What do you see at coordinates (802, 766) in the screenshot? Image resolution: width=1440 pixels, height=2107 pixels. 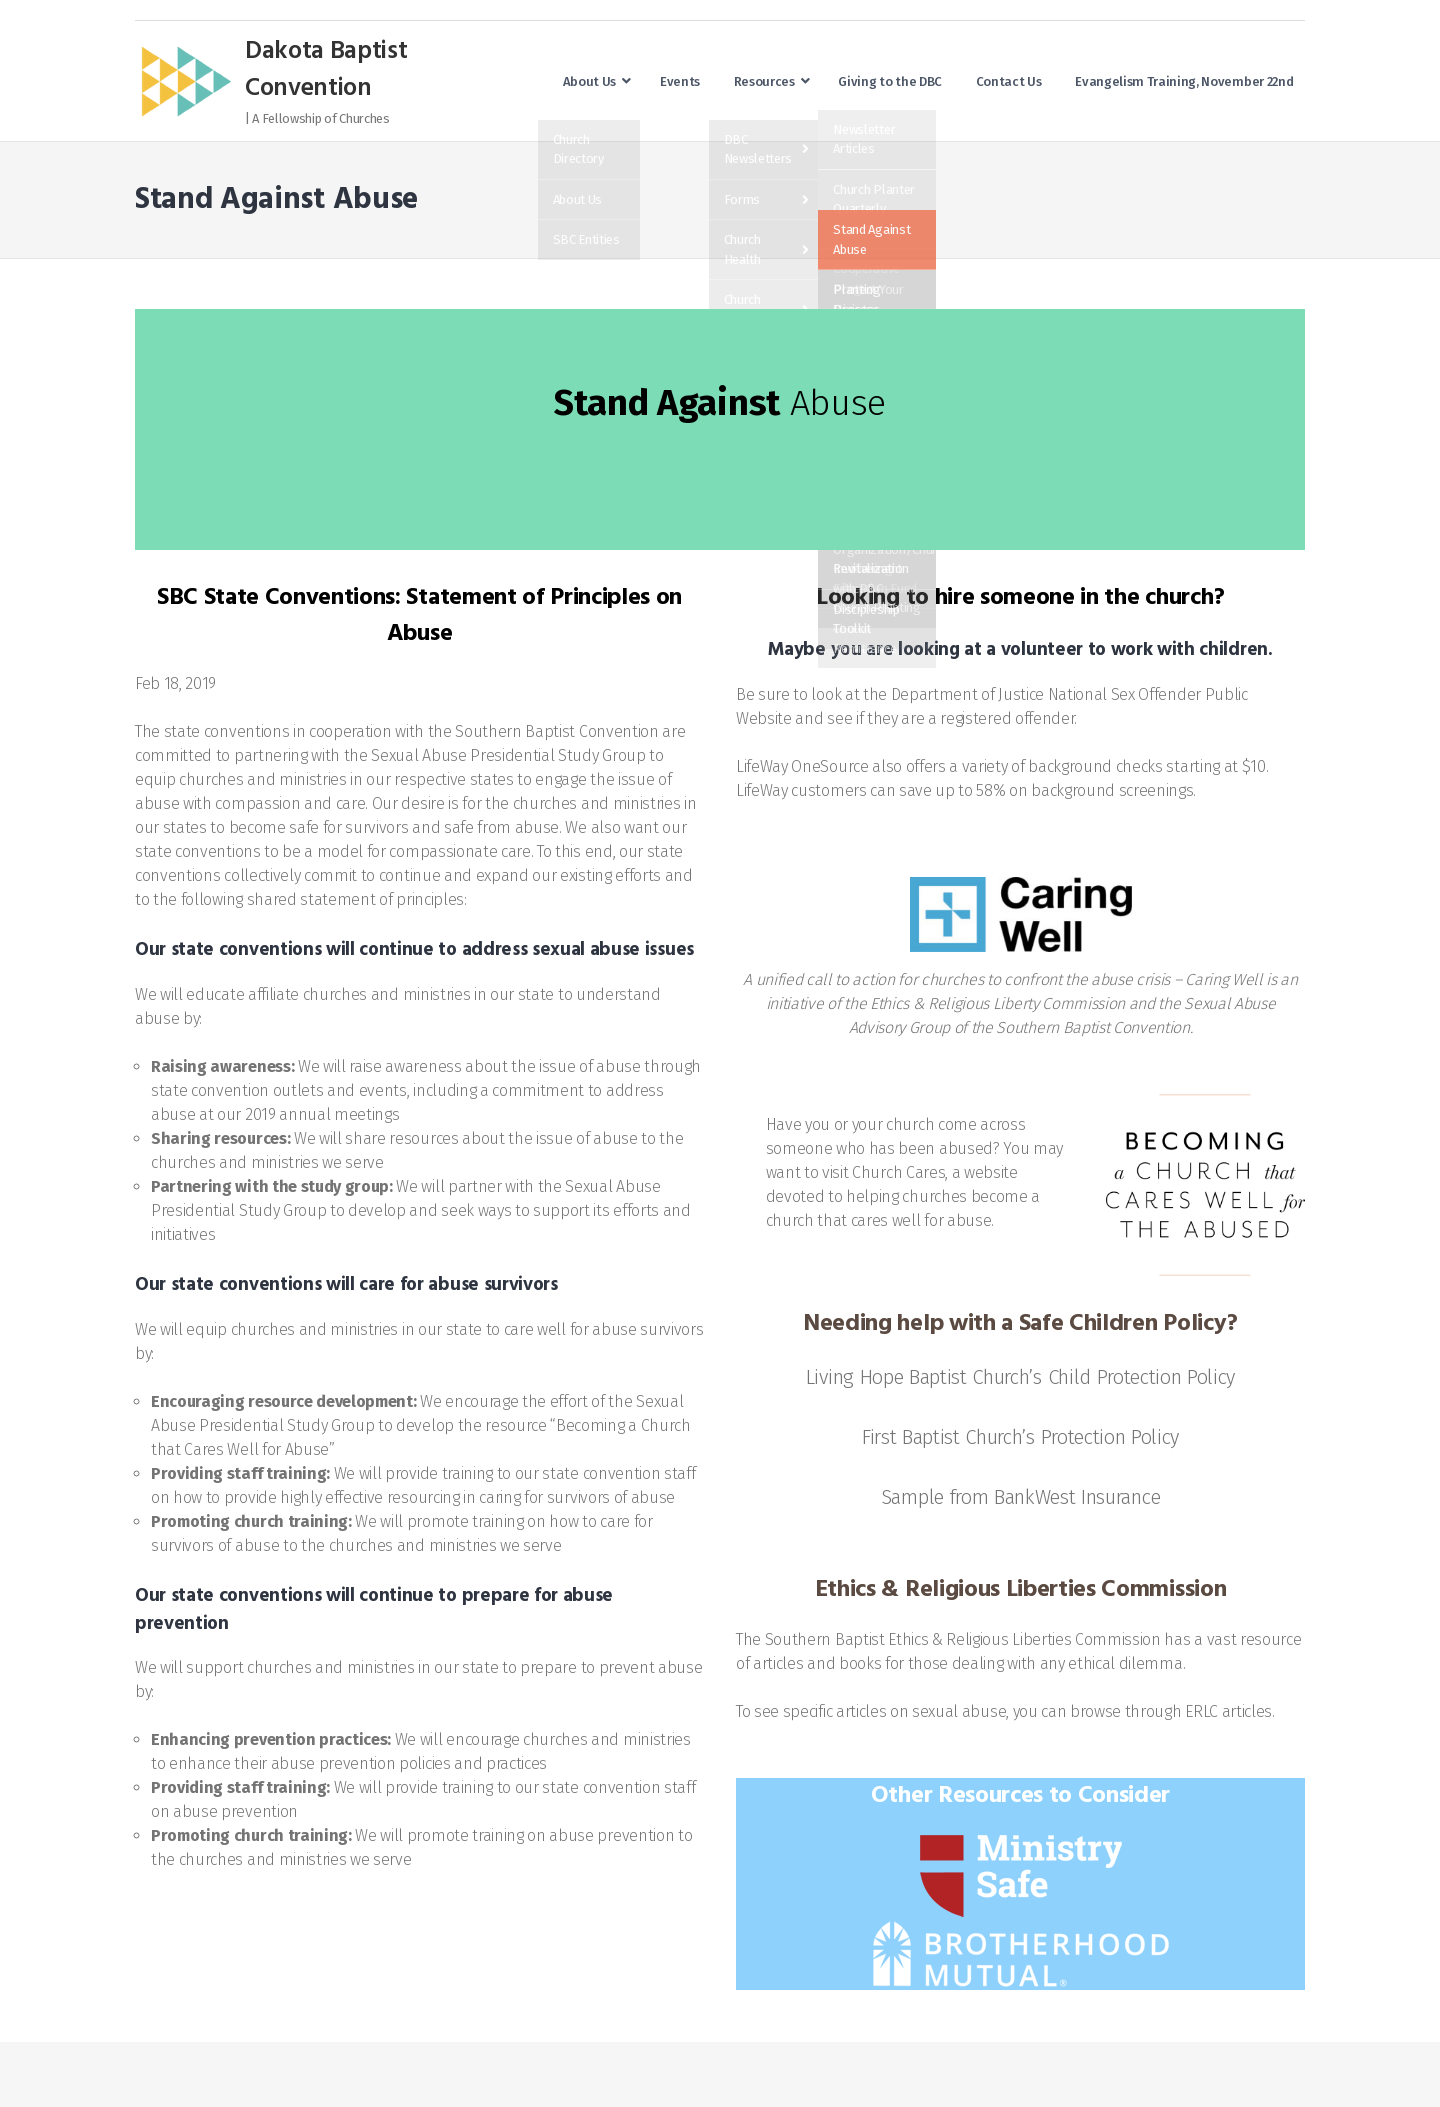 I see `LifeWay OneSource` at bounding box center [802, 766].